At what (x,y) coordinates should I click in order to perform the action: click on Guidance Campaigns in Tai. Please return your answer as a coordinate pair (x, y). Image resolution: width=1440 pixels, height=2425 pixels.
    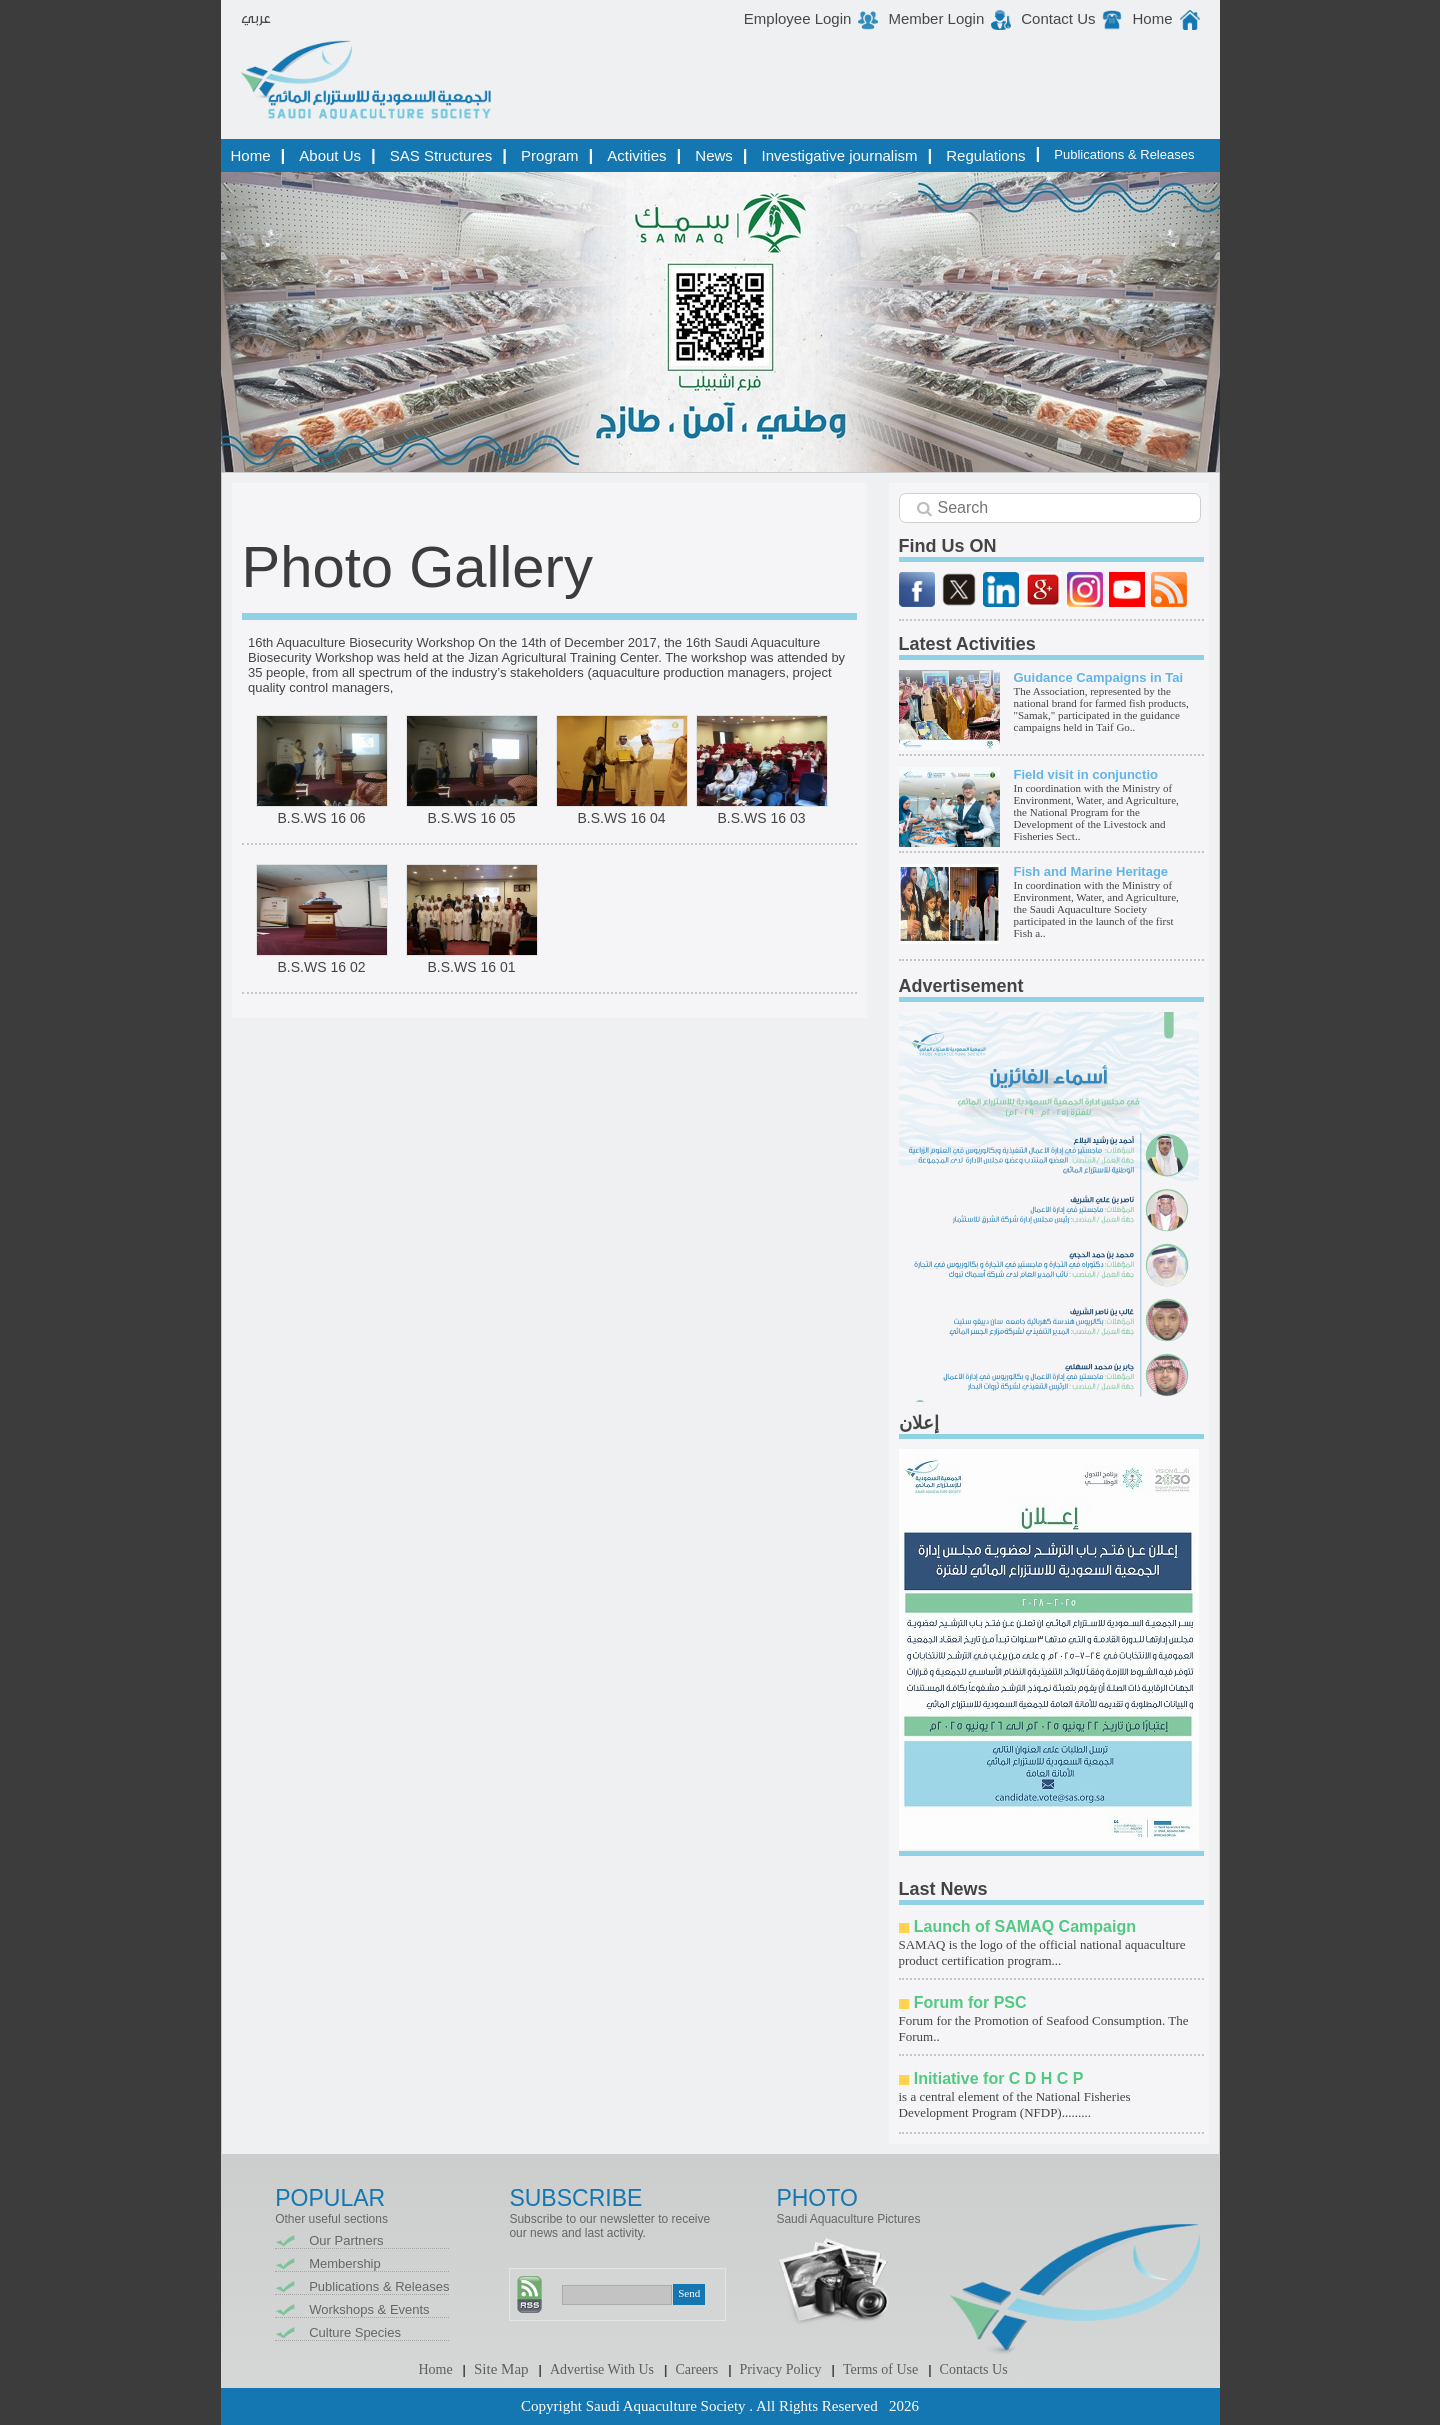
    Looking at the image, I should click on (1099, 677).